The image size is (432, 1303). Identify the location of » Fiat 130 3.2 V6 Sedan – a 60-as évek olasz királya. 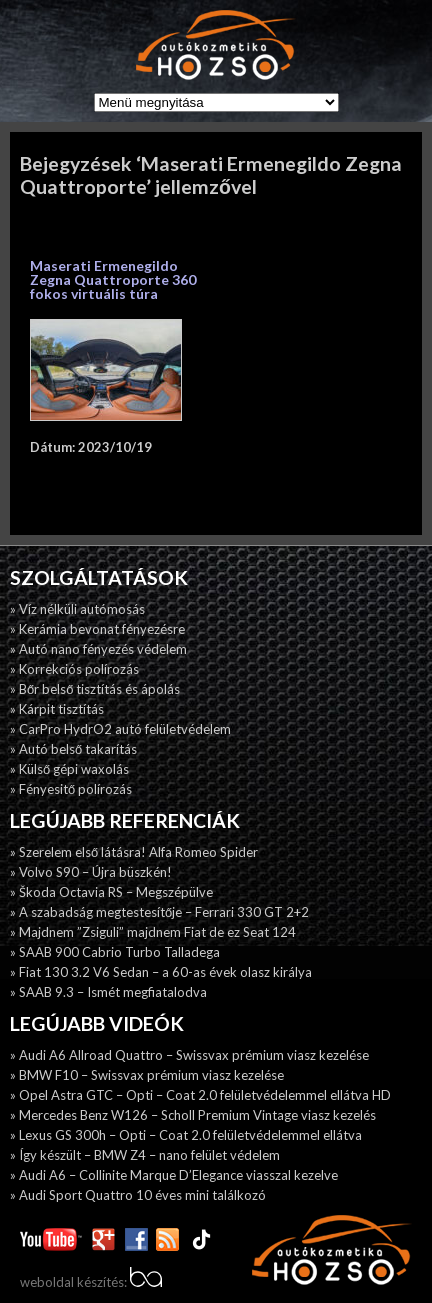
(161, 972).